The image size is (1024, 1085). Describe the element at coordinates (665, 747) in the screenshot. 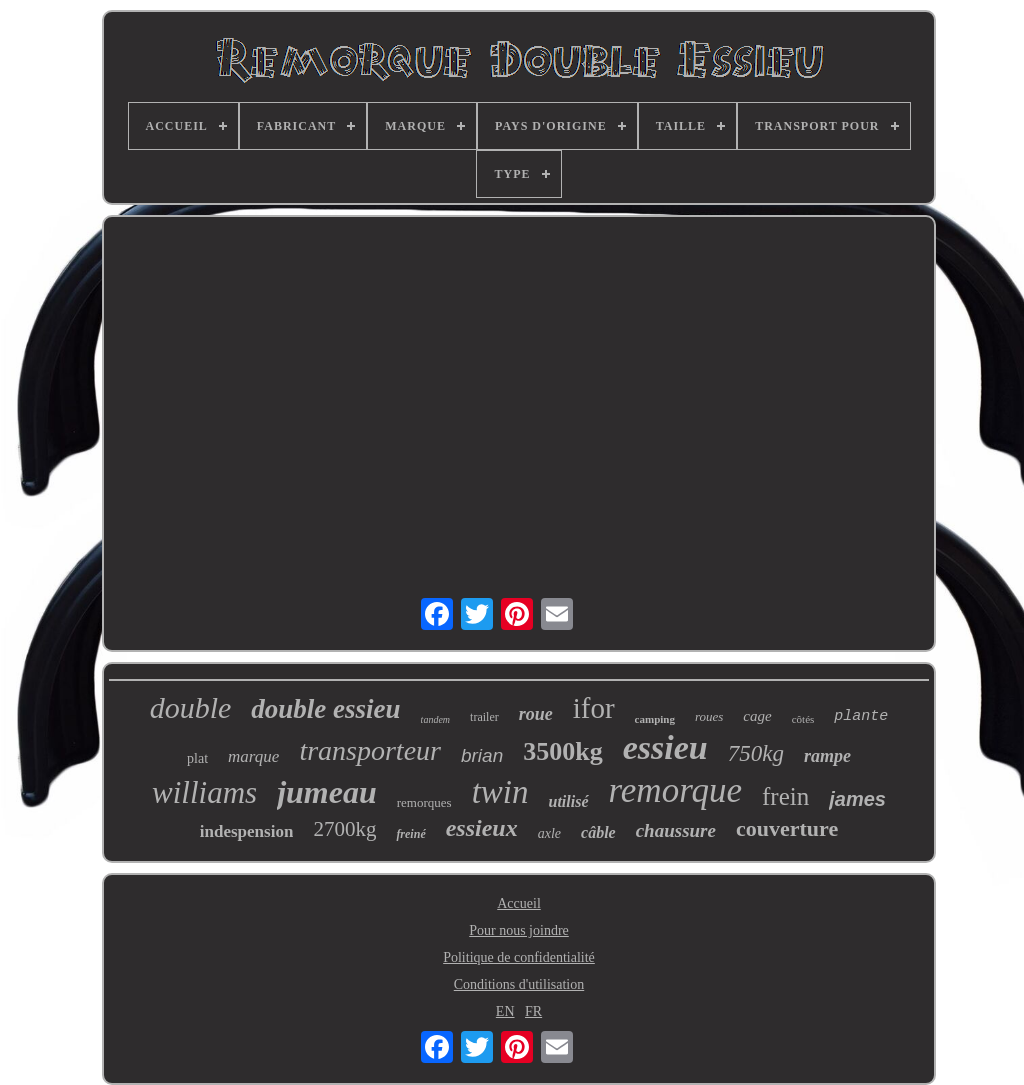

I see `essieu` at that location.